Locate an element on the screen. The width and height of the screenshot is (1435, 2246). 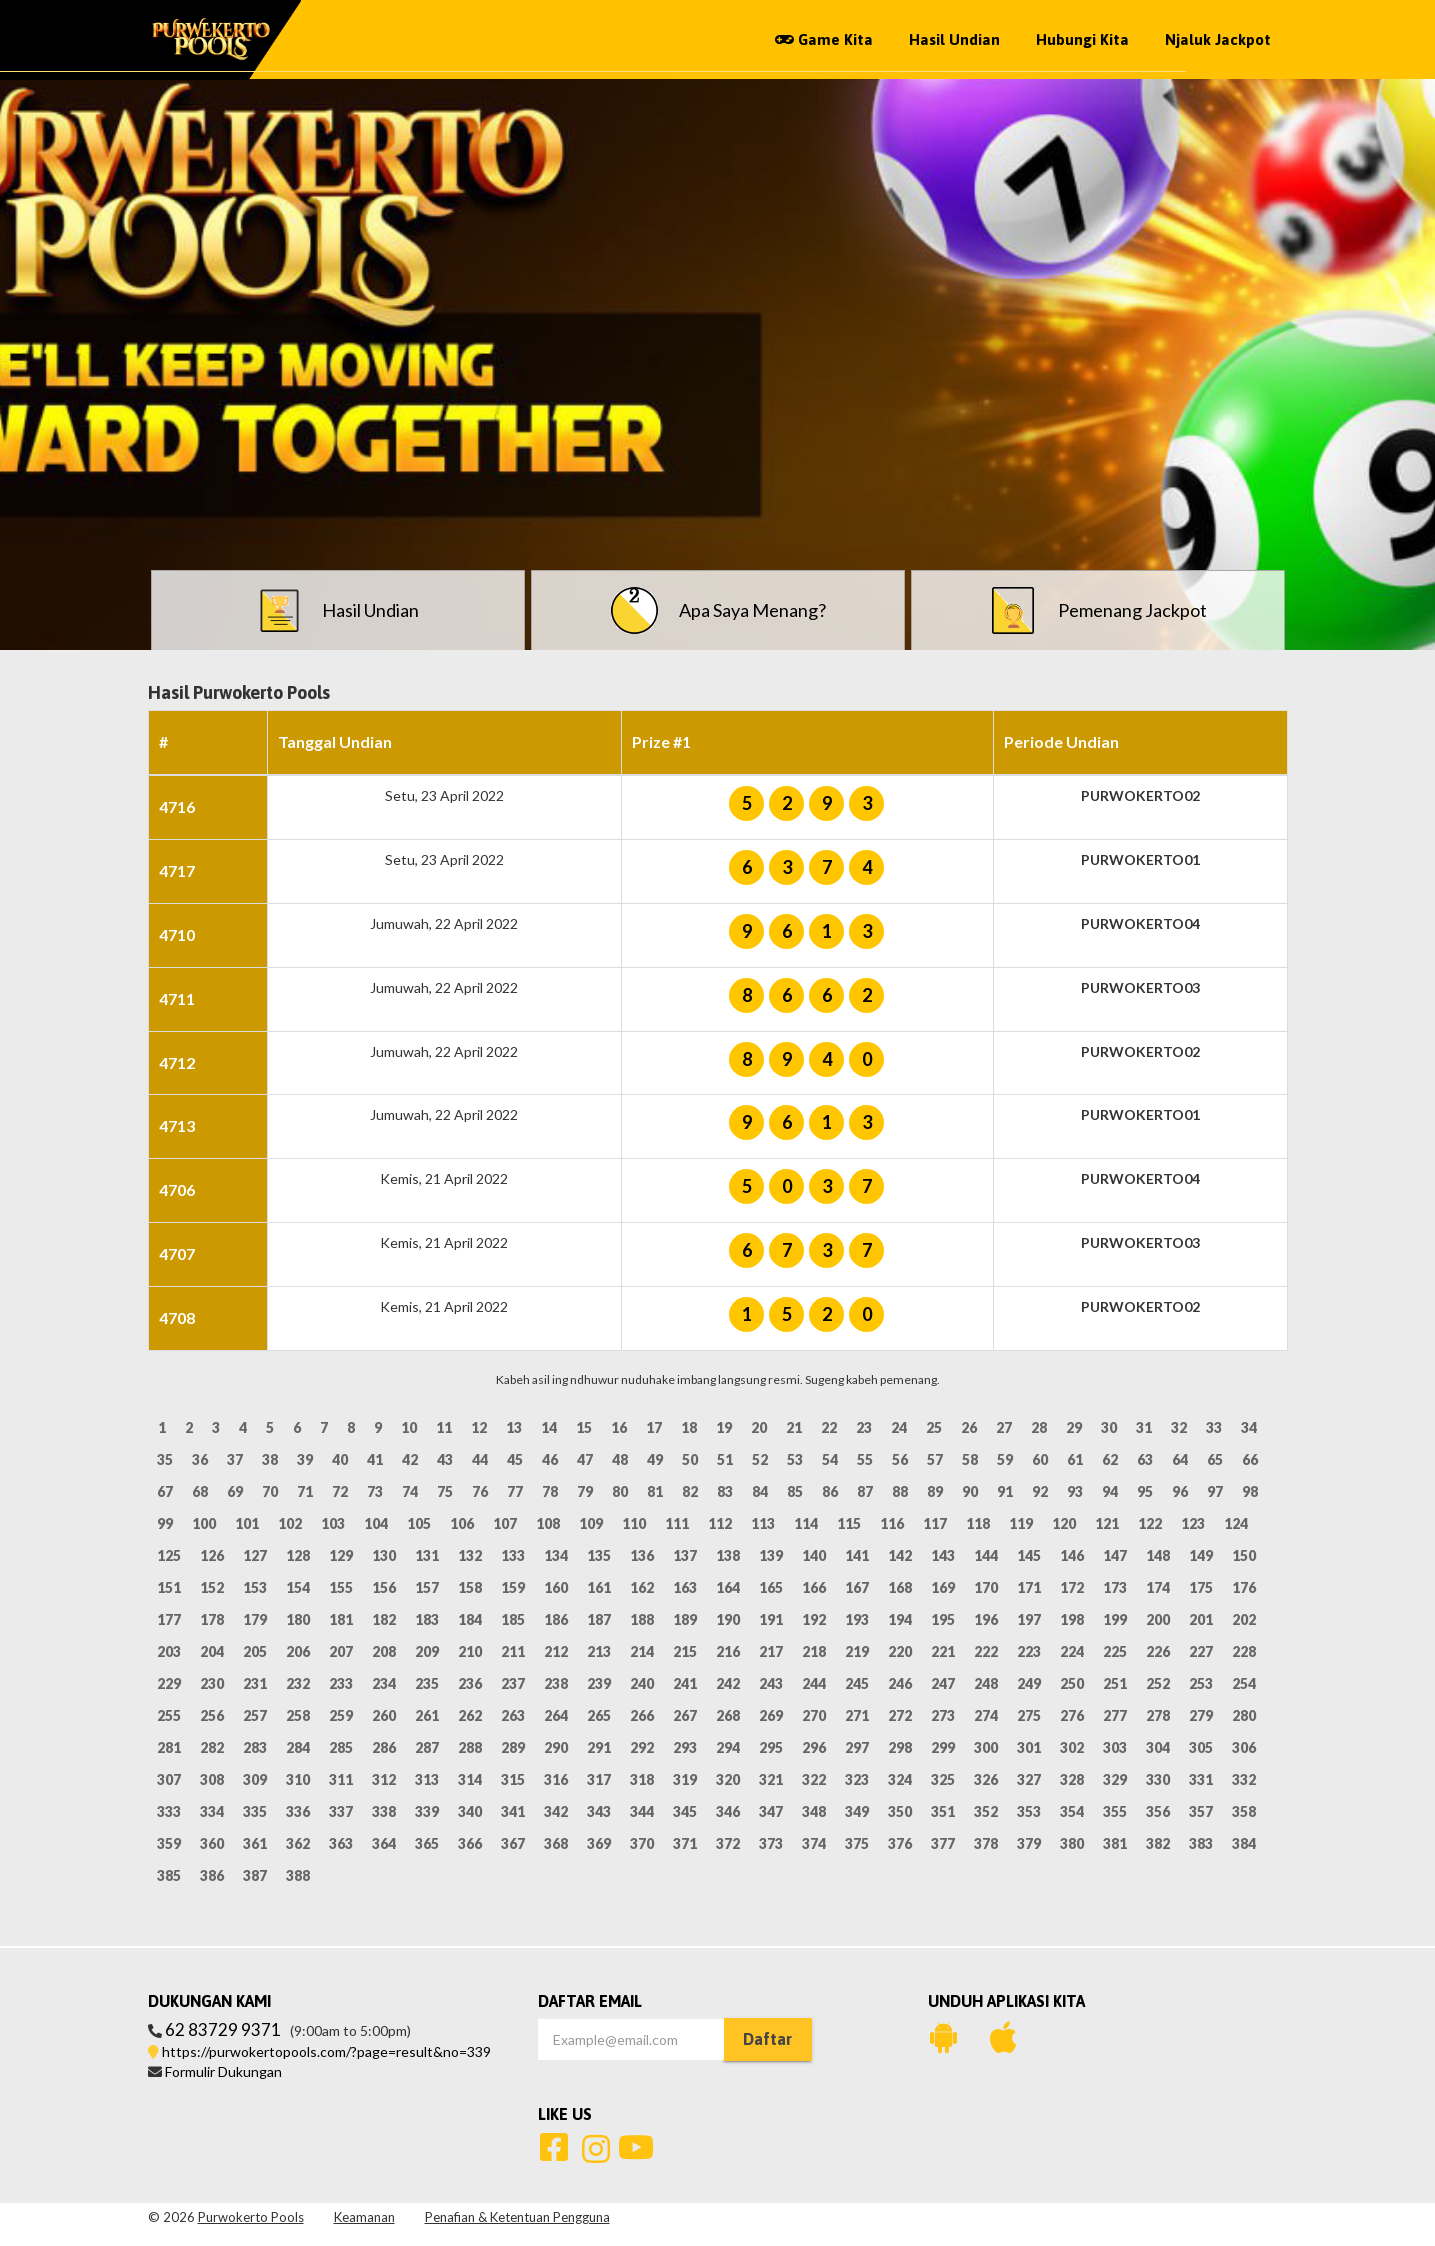
262 is located at coordinates (470, 1715).